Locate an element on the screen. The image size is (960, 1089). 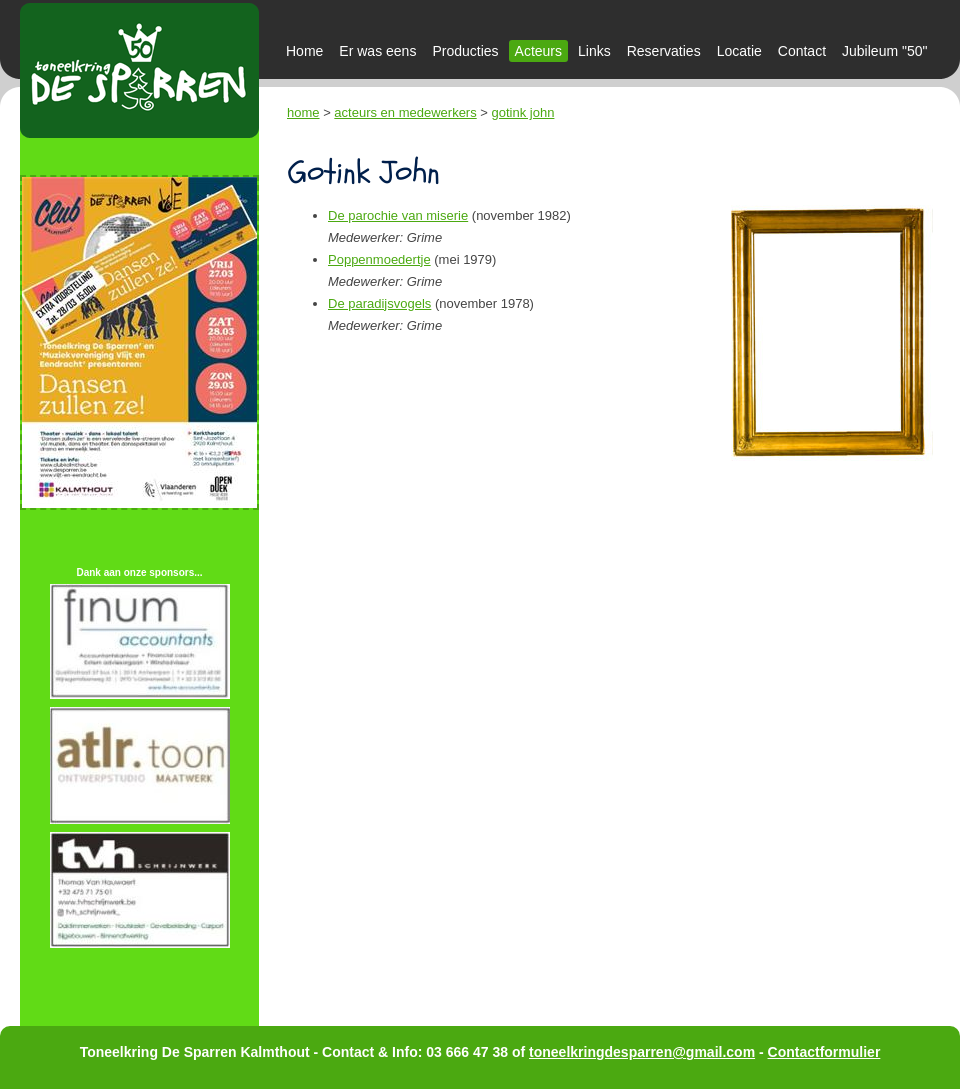
Contactformulier is located at coordinates (824, 1052).